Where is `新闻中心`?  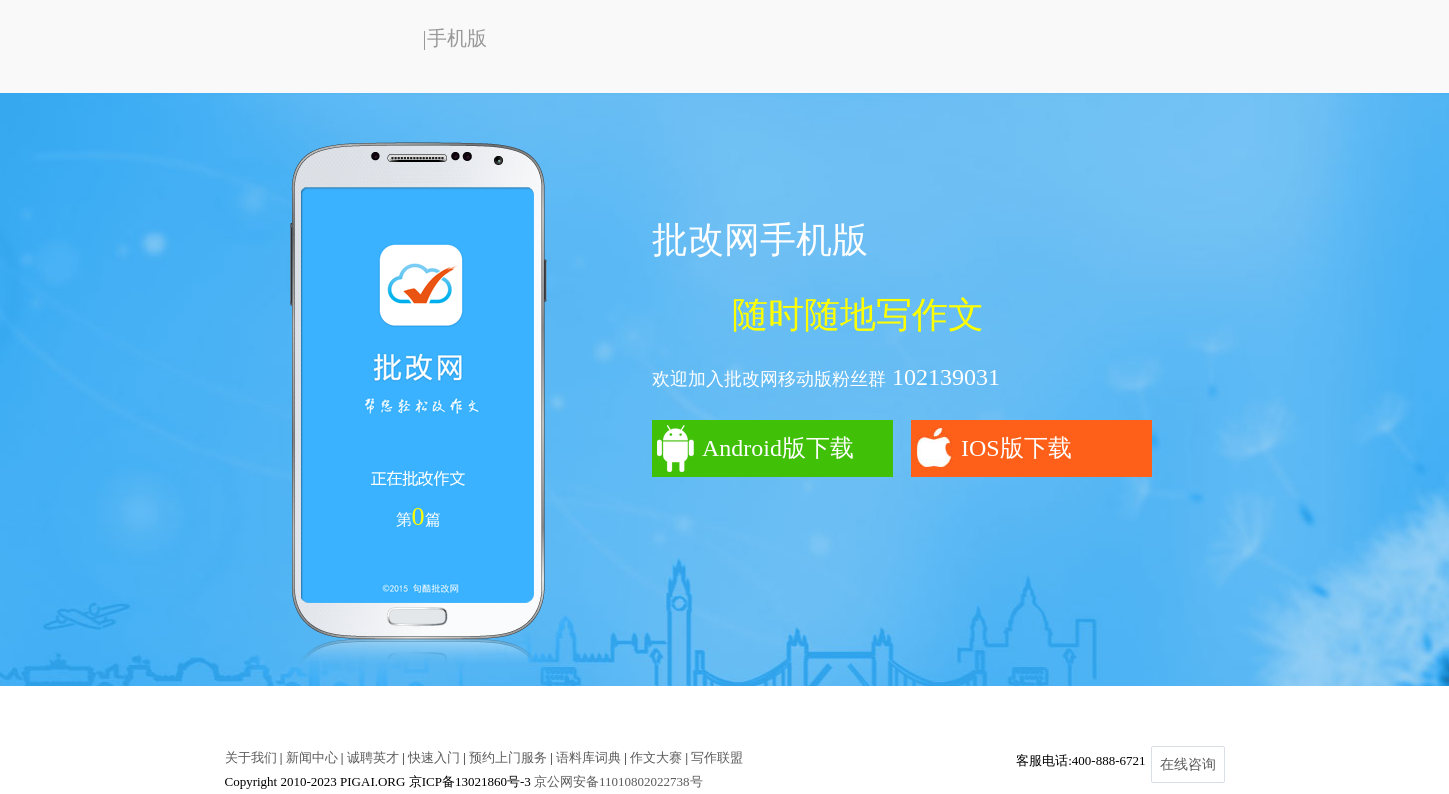 新闻中心 is located at coordinates (312, 757).